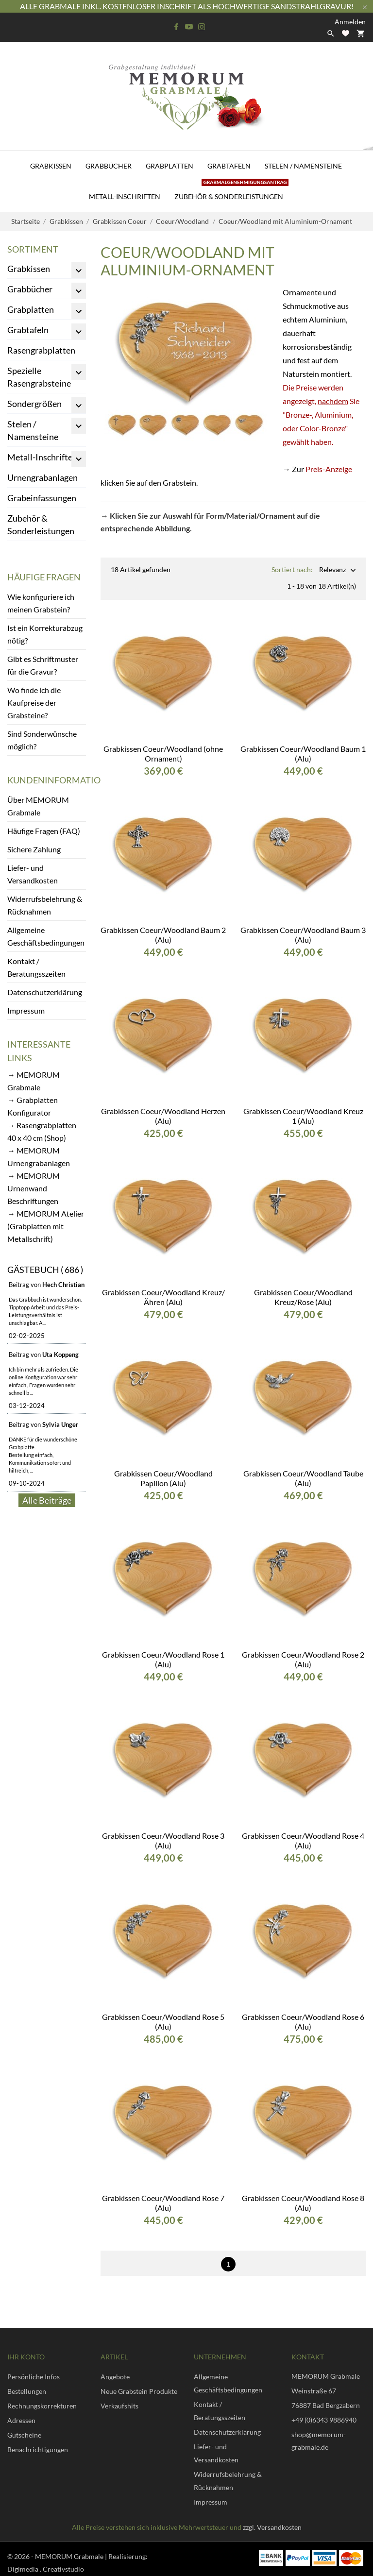 Image resolution: width=373 pixels, height=2576 pixels. Describe the element at coordinates (169, 166) in the screenshot. I see `Grabplatten` at that location.